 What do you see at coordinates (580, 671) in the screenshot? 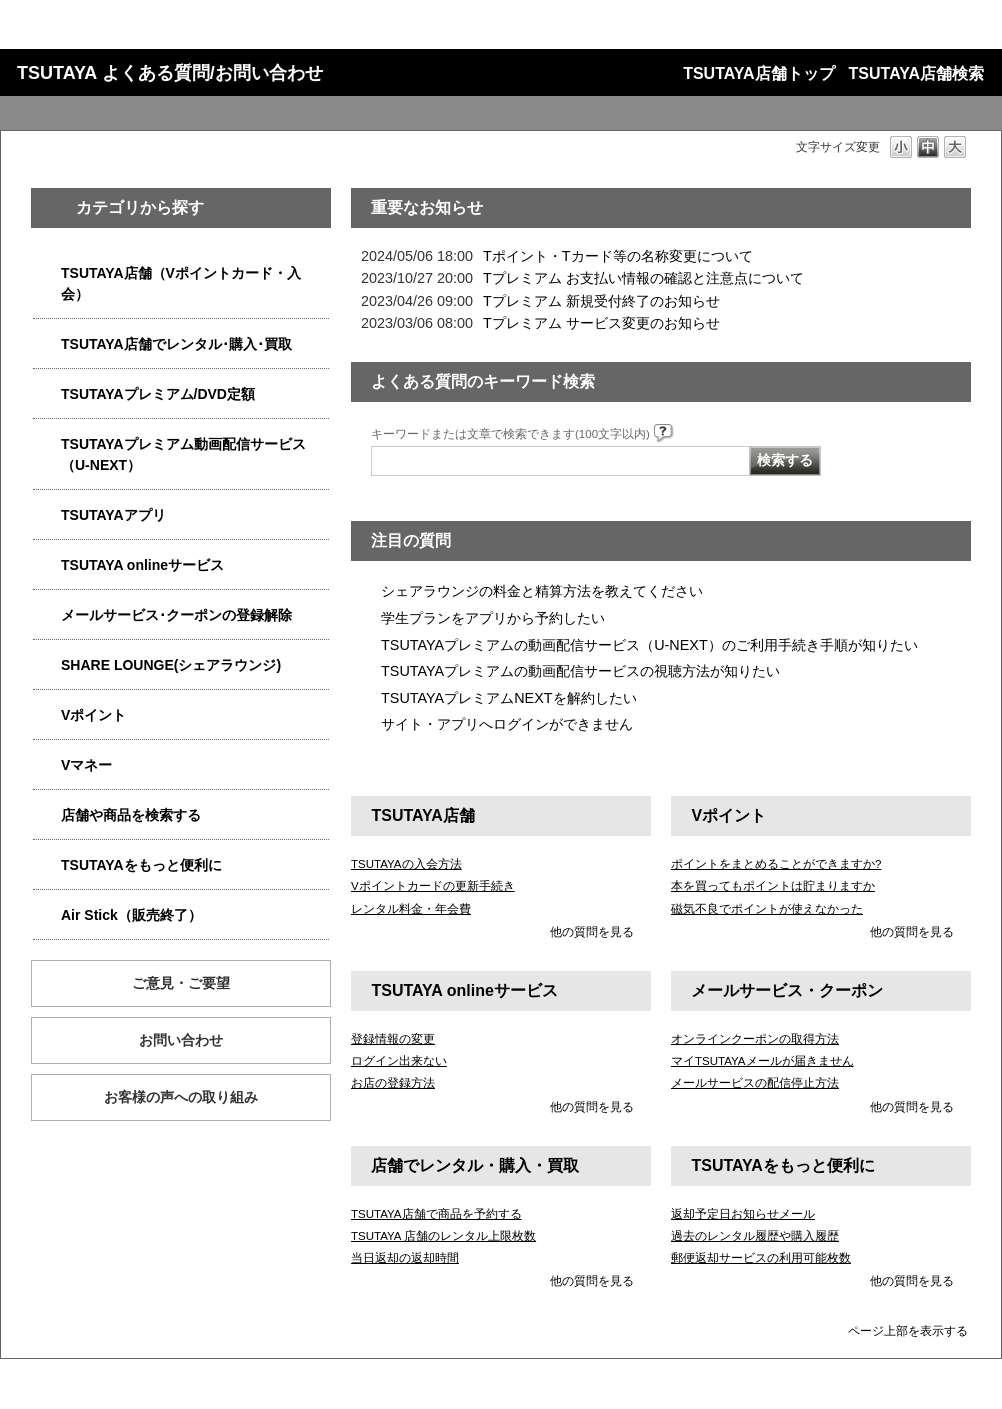
I see `TSUTAYAプレミアムの動画配信サービスの視聴方法が知りたい` at bounding box center [580, 671].